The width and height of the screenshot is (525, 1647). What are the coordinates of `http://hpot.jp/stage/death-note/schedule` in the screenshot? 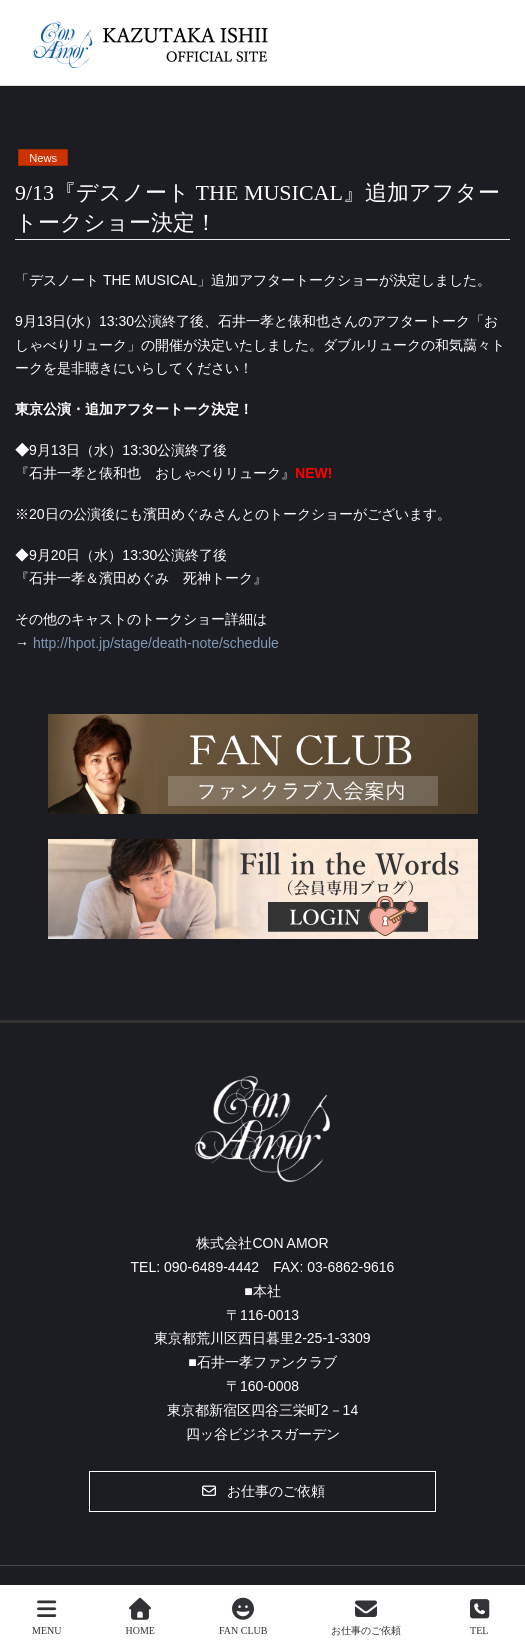 It's located at (156, 643).